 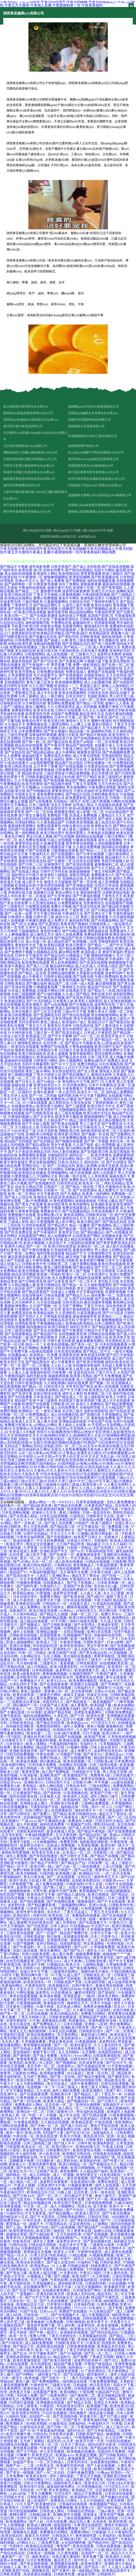 I want to click on 青草国产, so click(x=63, y=2546).